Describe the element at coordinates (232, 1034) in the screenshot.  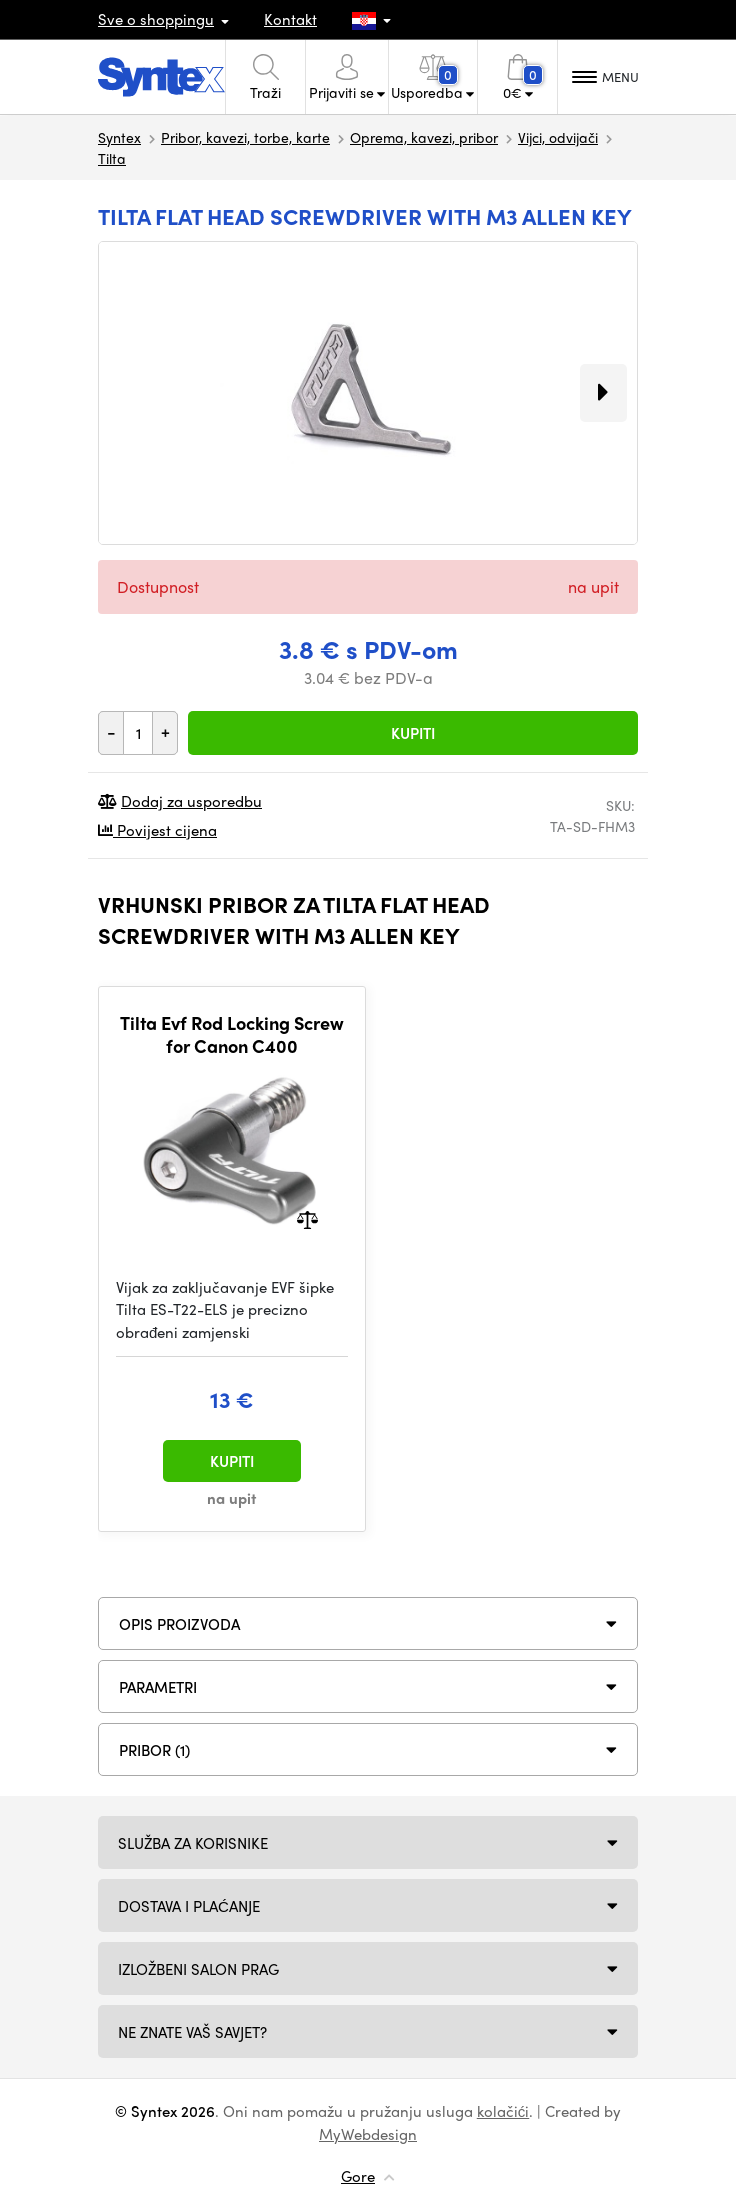
I see `Tilta Evf Rod Locking Screw for Canon C400` at that location.